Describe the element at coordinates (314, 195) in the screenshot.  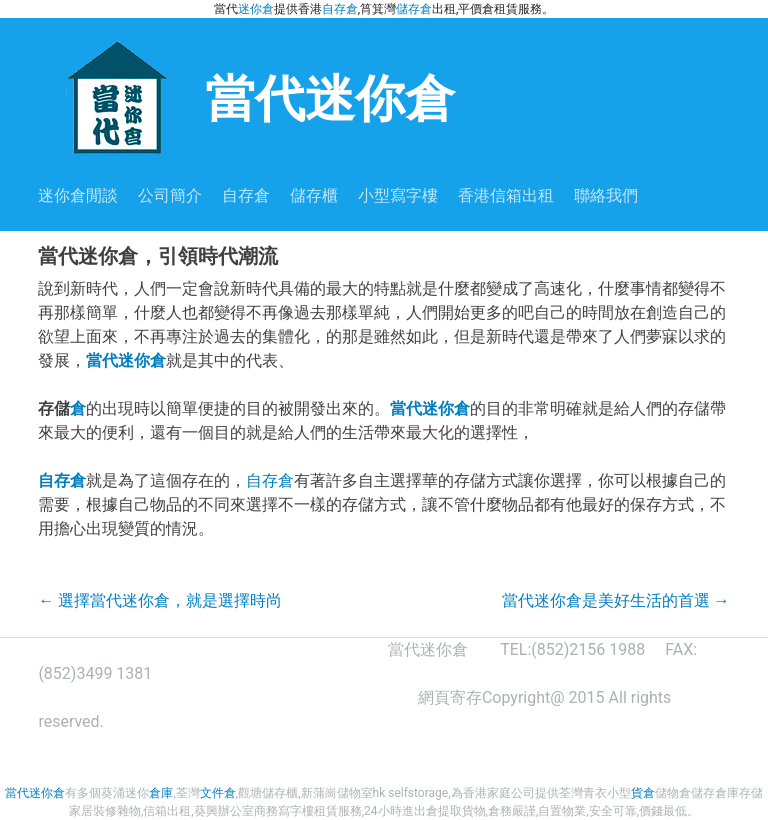
I see `儲存櫃` at that location.